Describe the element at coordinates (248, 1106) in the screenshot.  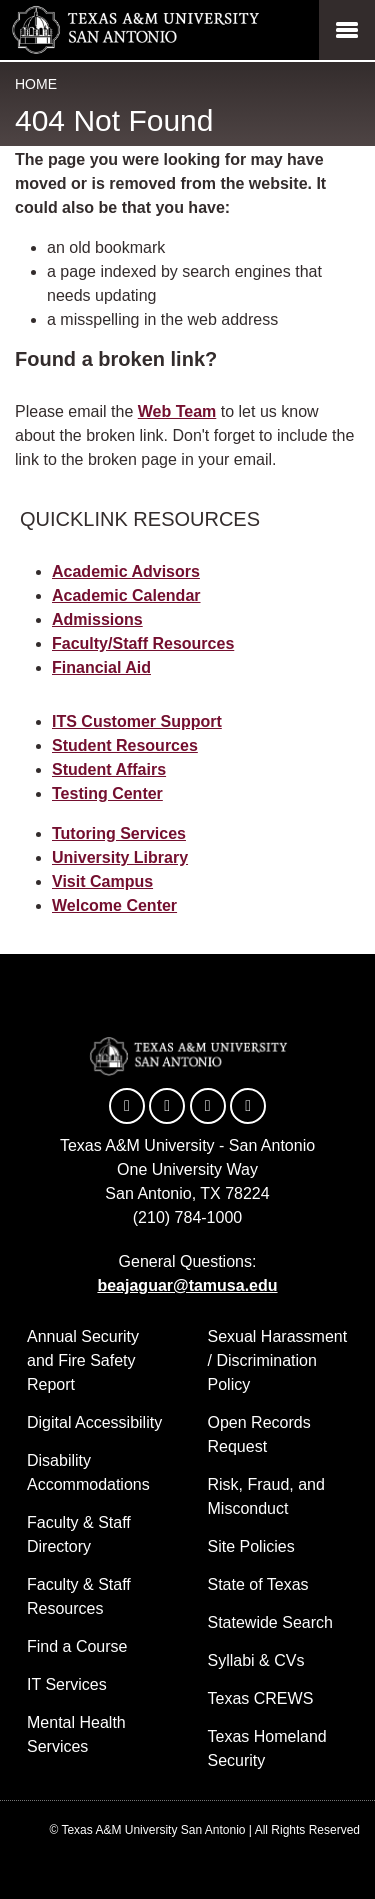
I see `[TAMUSA on Instagram]` at that location.